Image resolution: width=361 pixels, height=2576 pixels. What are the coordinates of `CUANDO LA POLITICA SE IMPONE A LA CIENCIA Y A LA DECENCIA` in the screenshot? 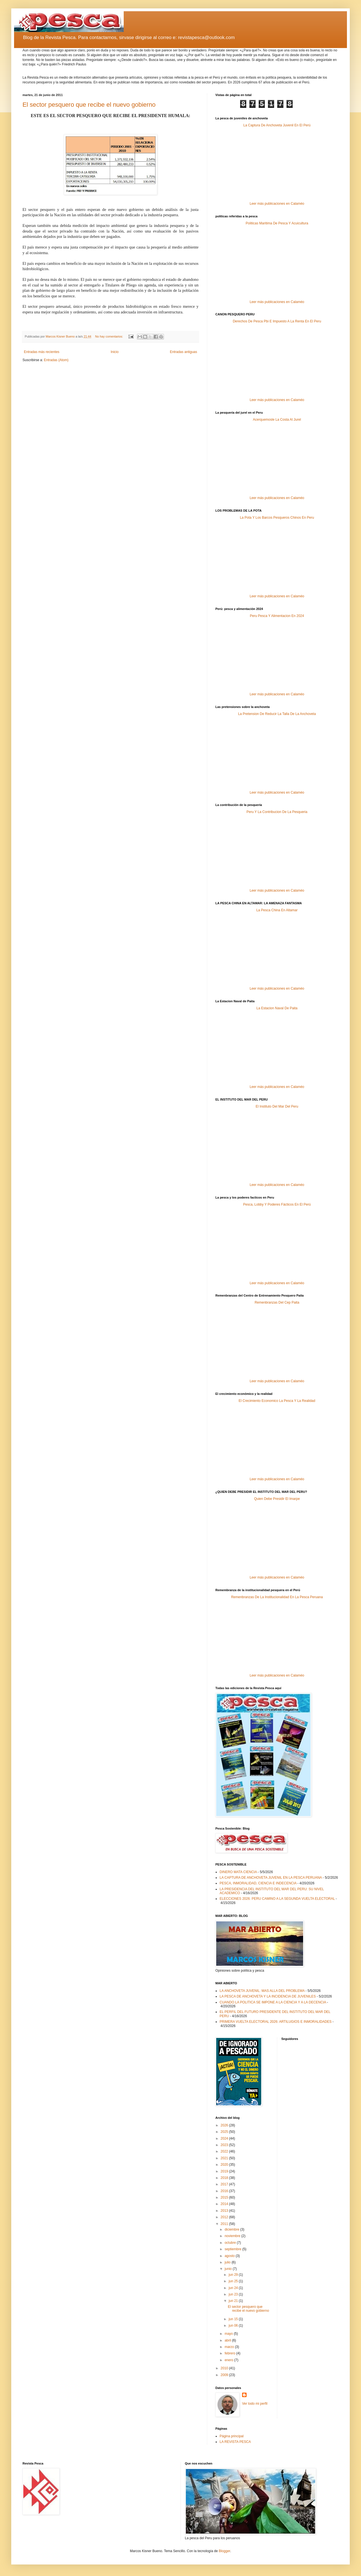 It's located at (273, 2002).